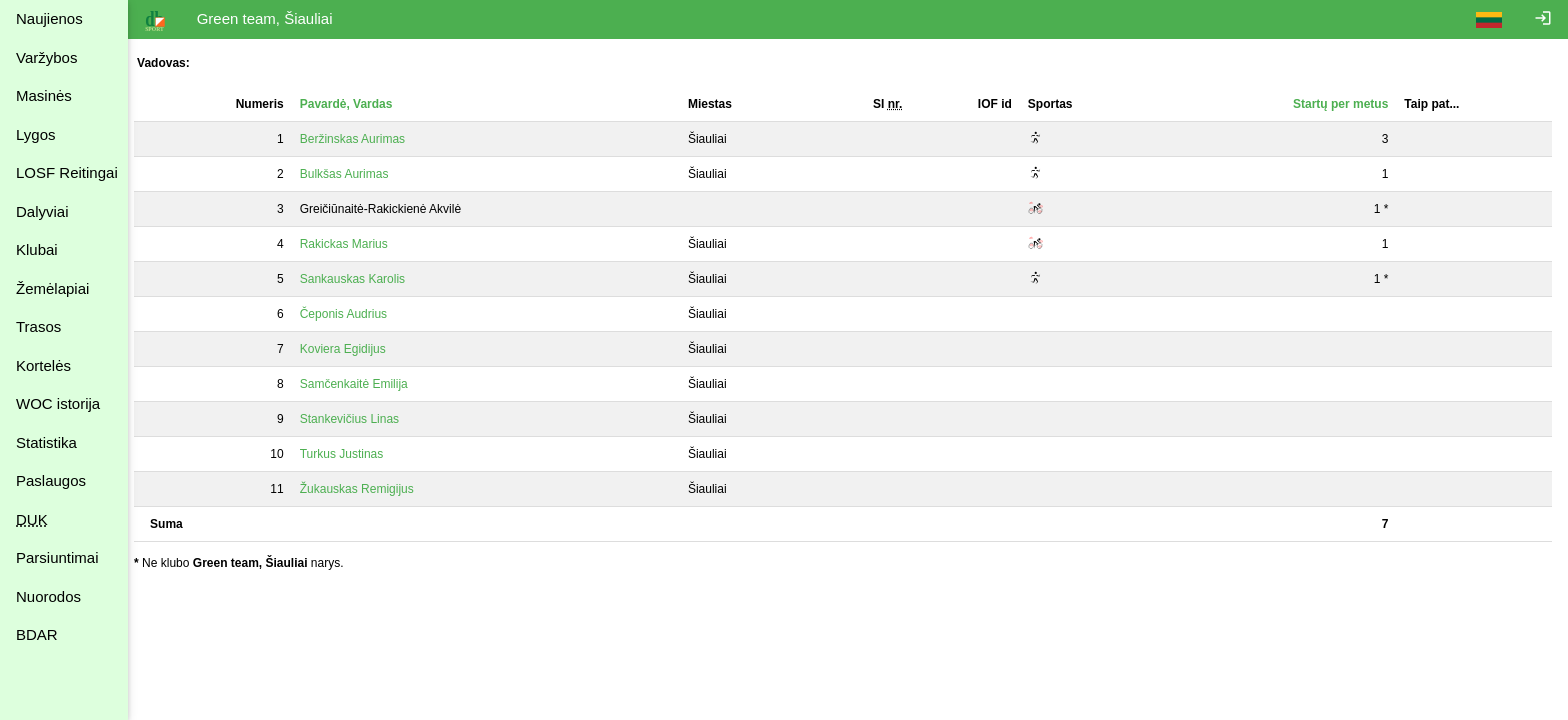  What do you see at coordinates (43, 365) in the screenshot?
I see `Kortelės` at bounding box center [43, 365].